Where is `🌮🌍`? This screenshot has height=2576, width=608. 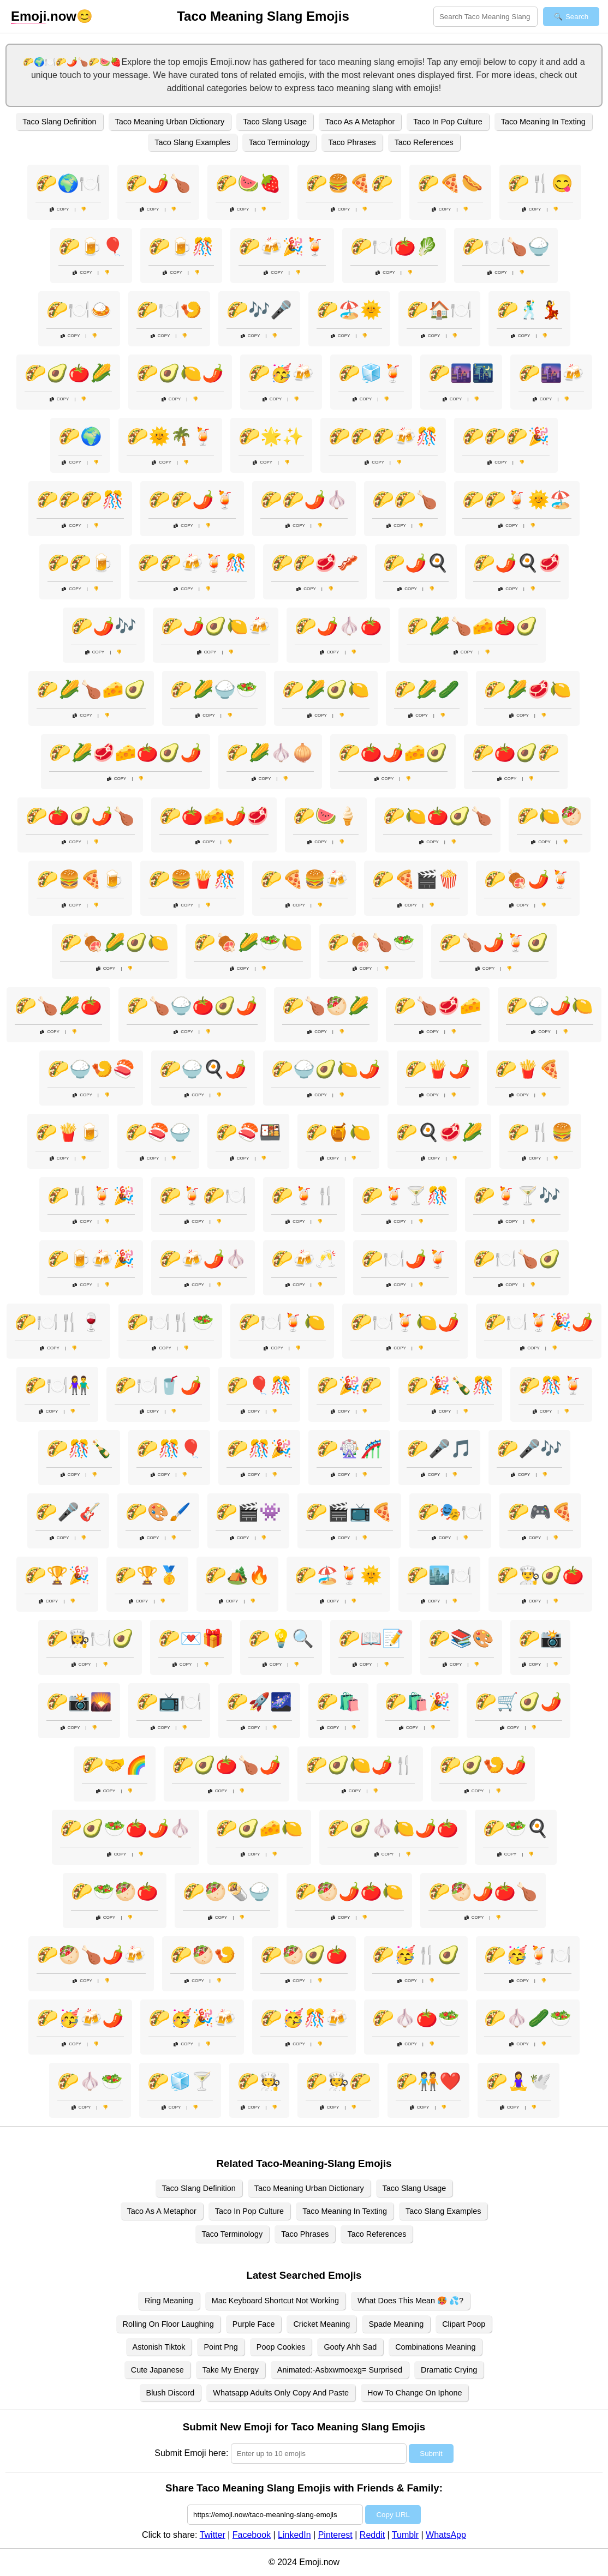
🌮🌍 is located at coordinates (80, 436).